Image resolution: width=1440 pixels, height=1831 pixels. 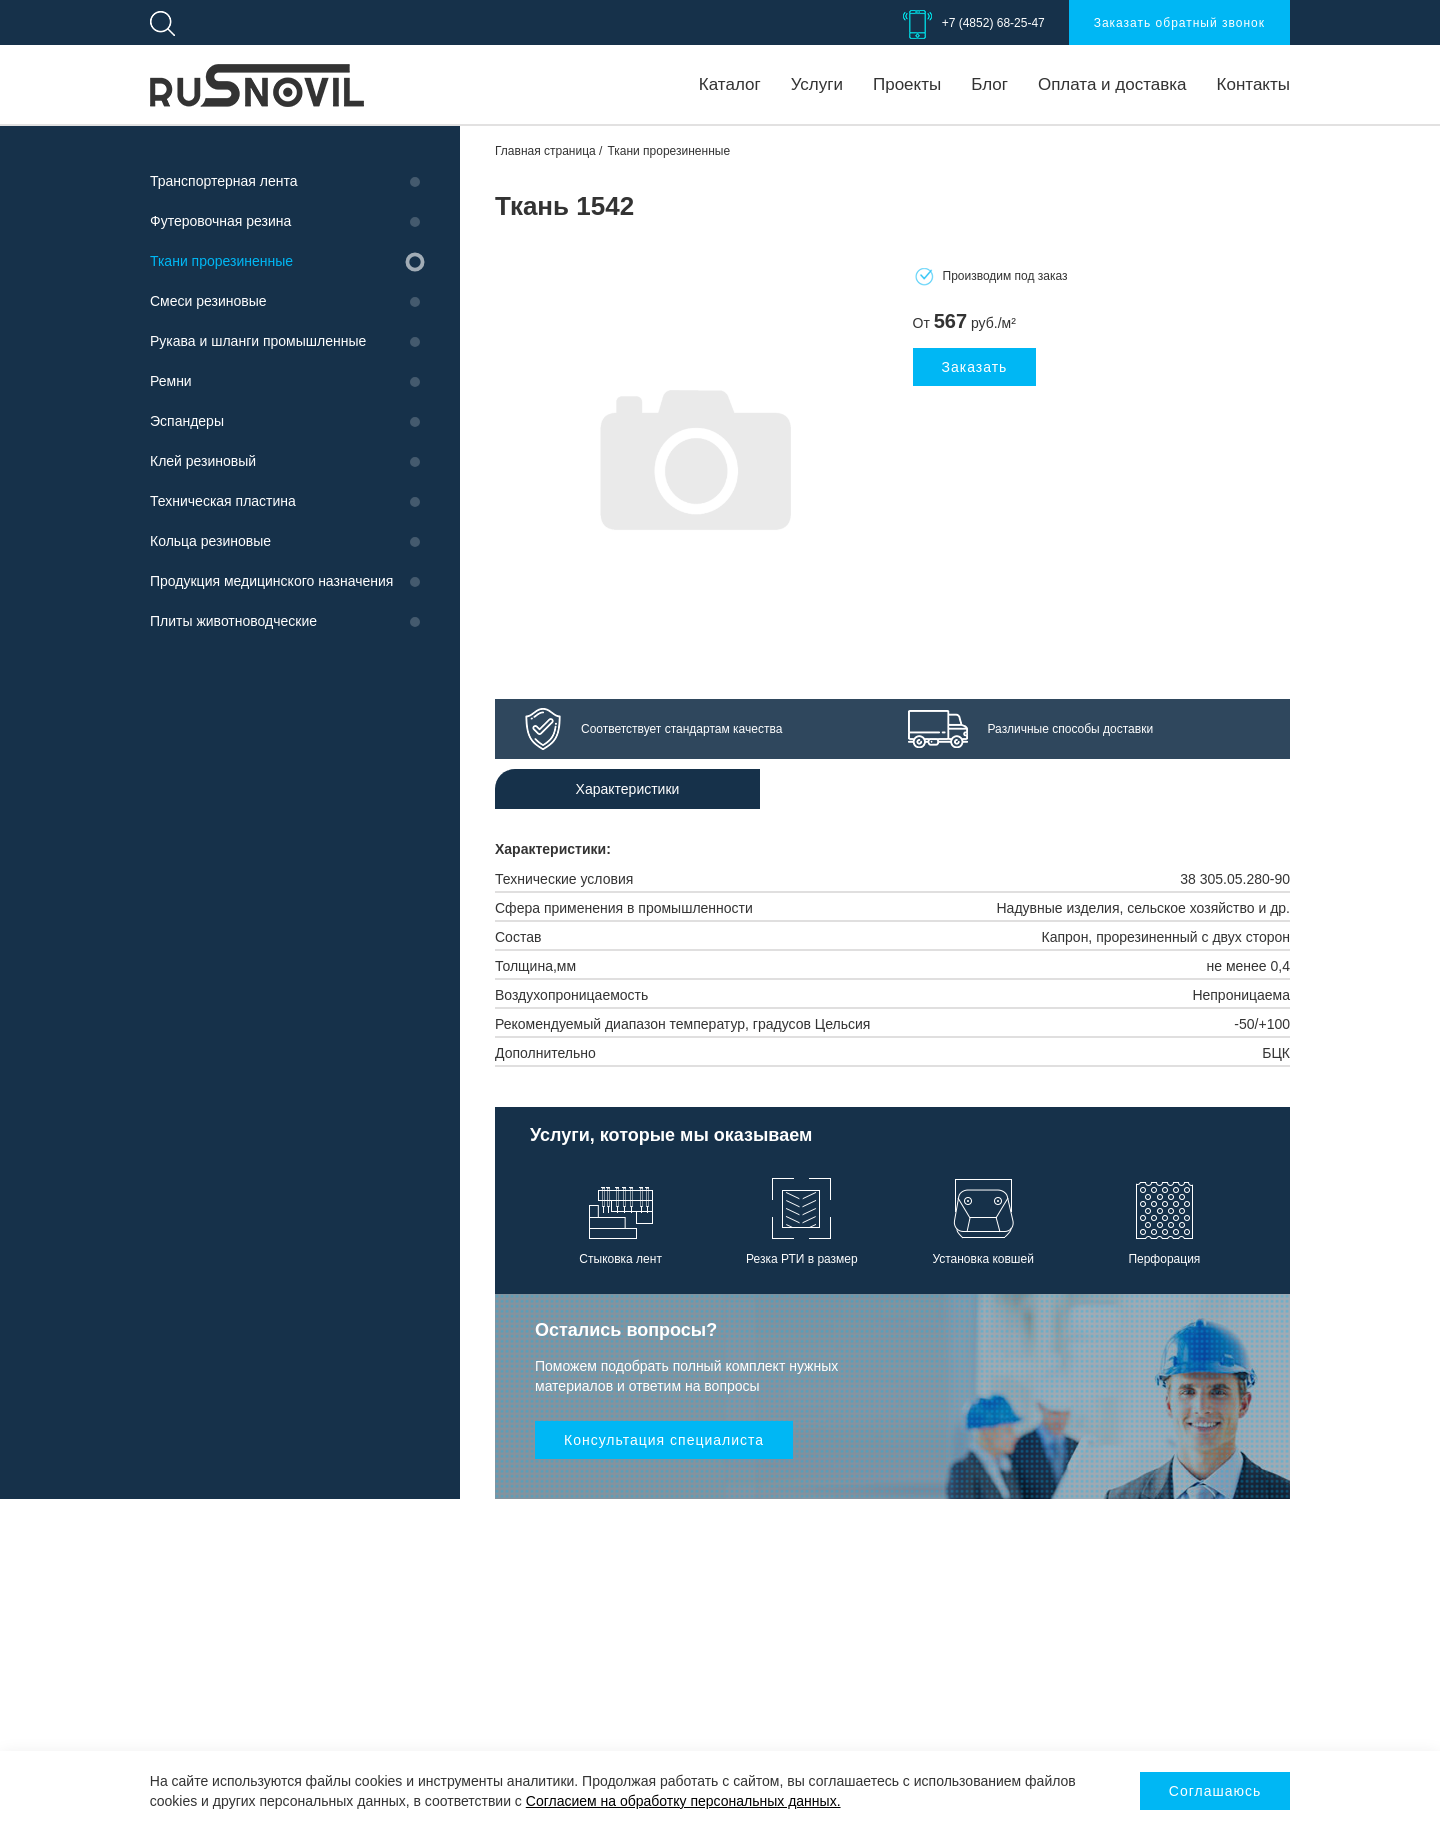 I want to click on Эспандеры, so click(x=187, y=421).